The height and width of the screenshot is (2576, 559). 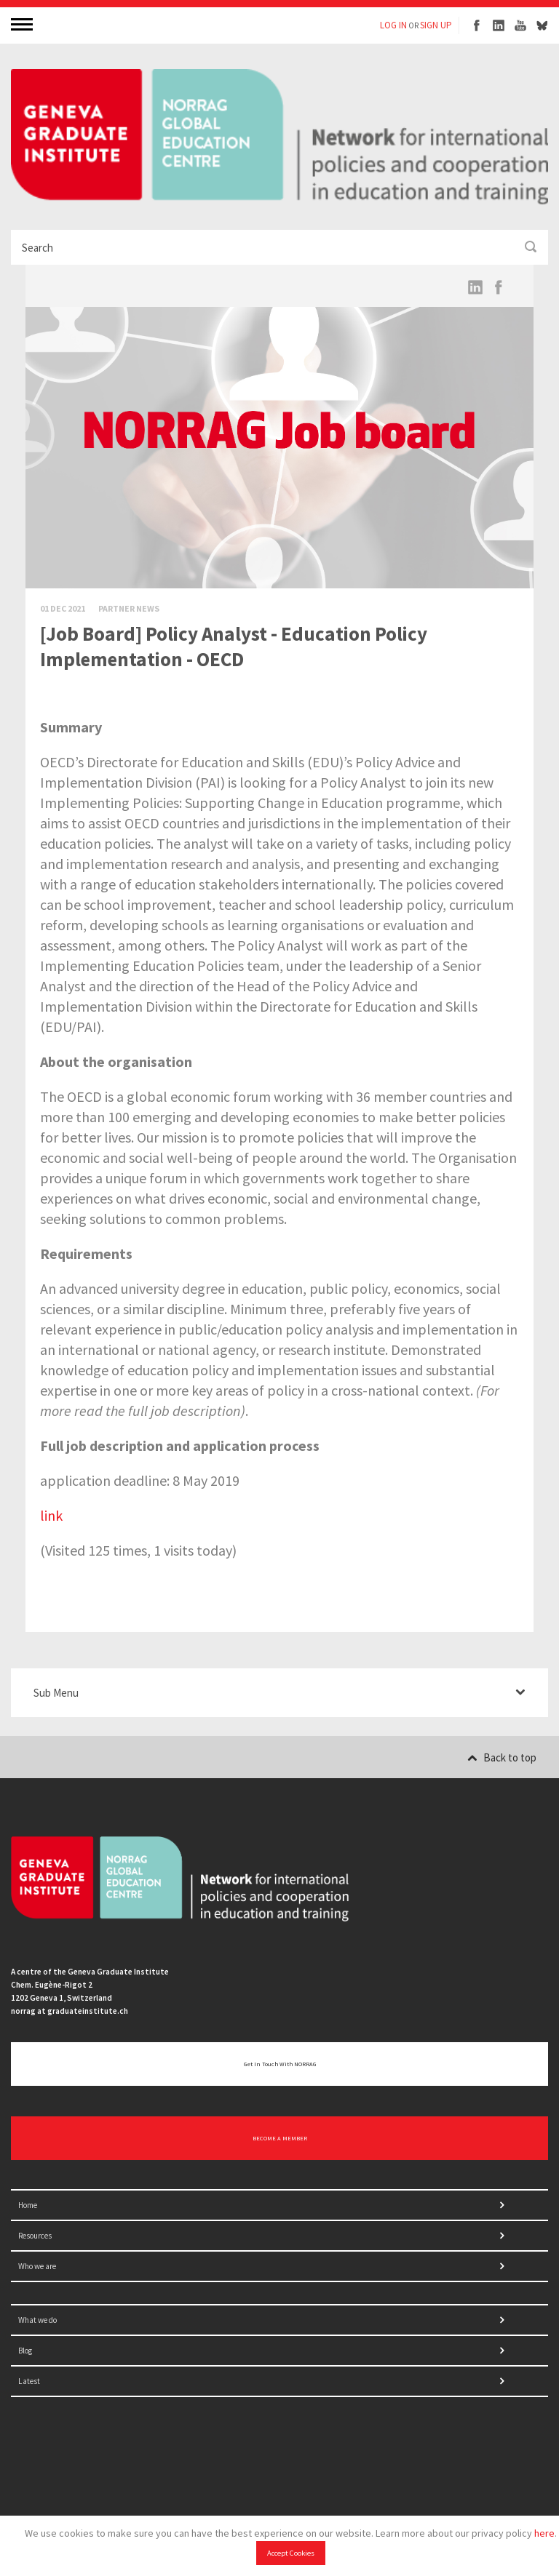 I want to click on here, so click(x=544, y=2533).